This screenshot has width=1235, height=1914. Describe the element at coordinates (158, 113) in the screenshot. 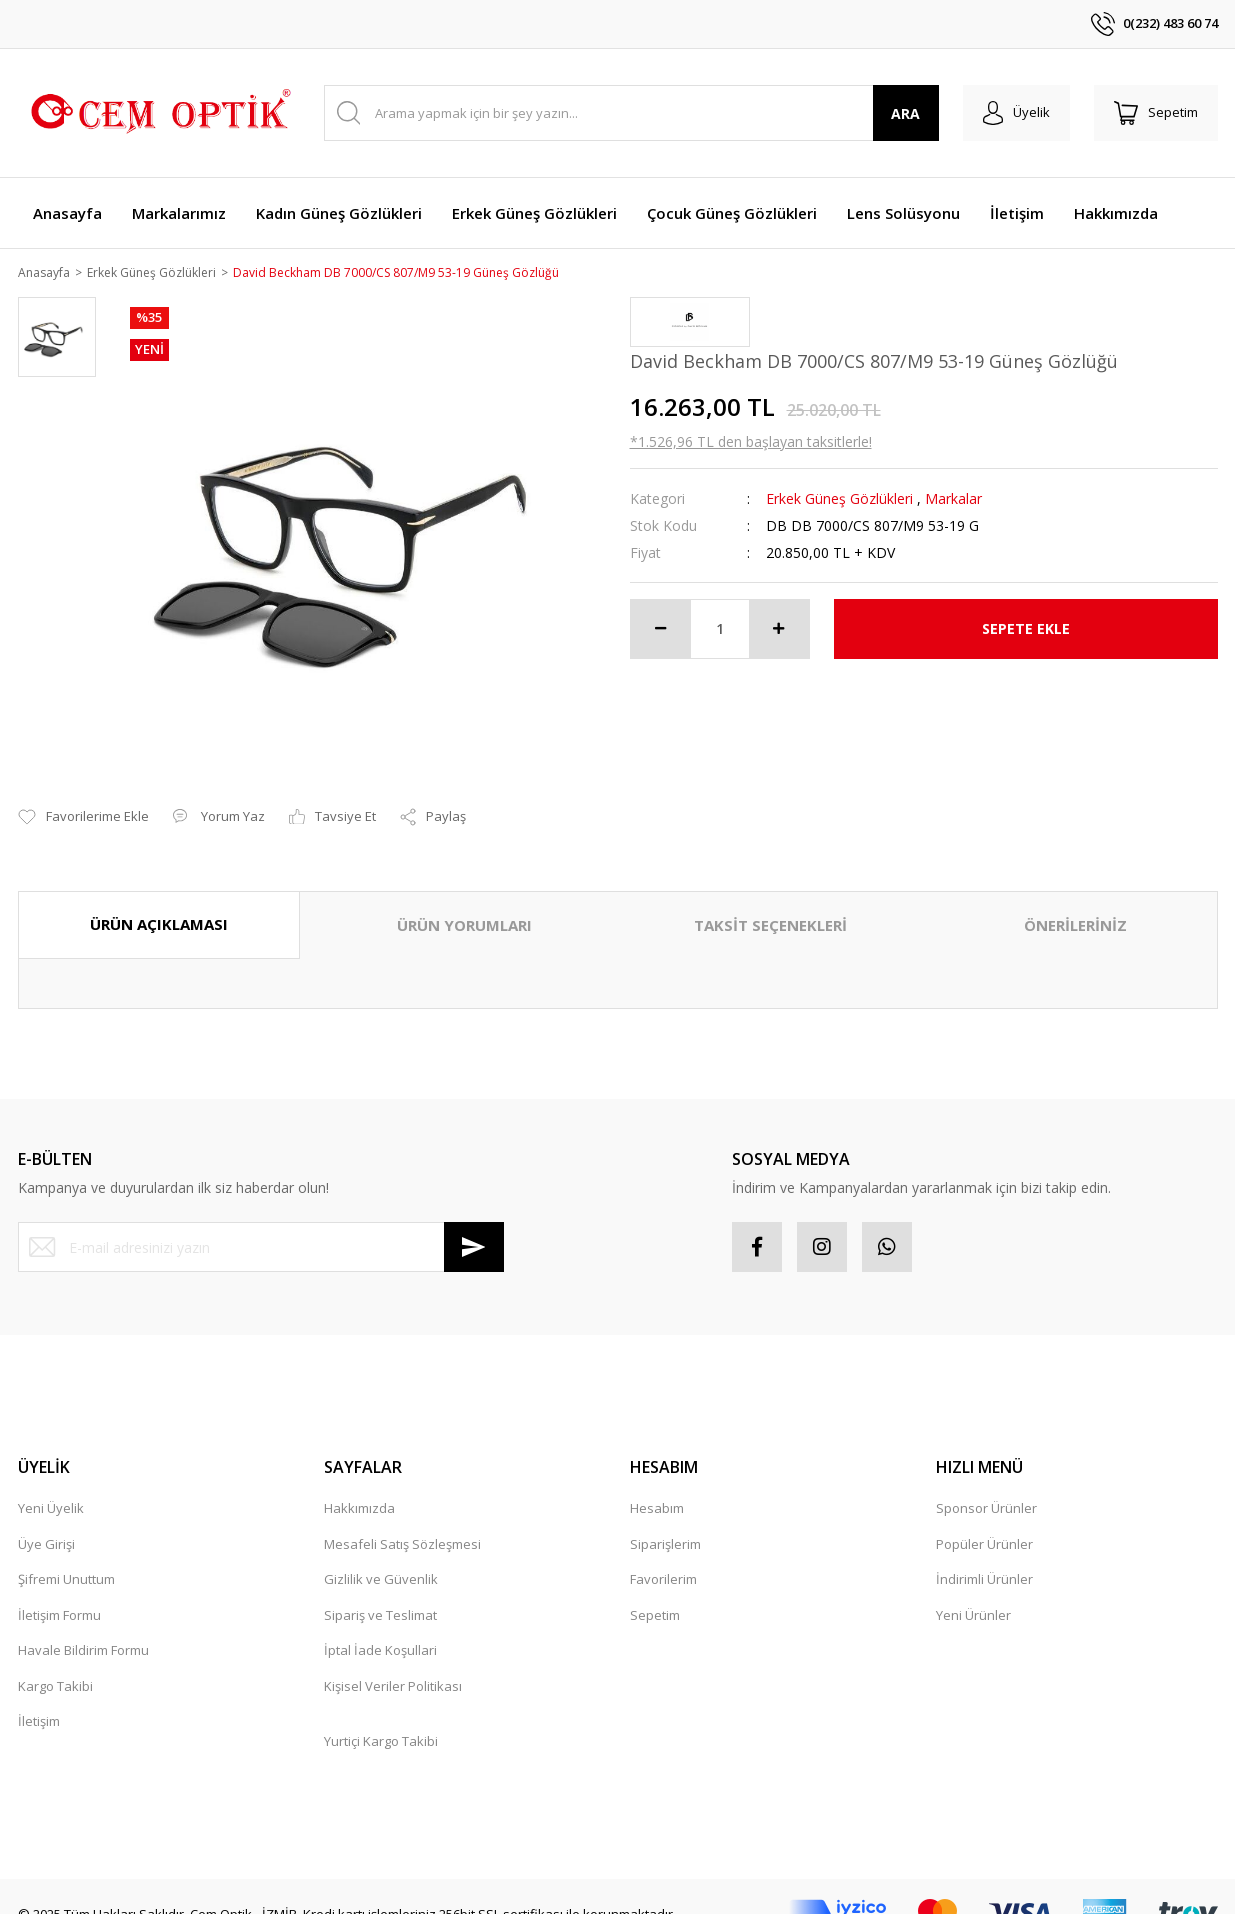

I see `[Logo]` at that location.